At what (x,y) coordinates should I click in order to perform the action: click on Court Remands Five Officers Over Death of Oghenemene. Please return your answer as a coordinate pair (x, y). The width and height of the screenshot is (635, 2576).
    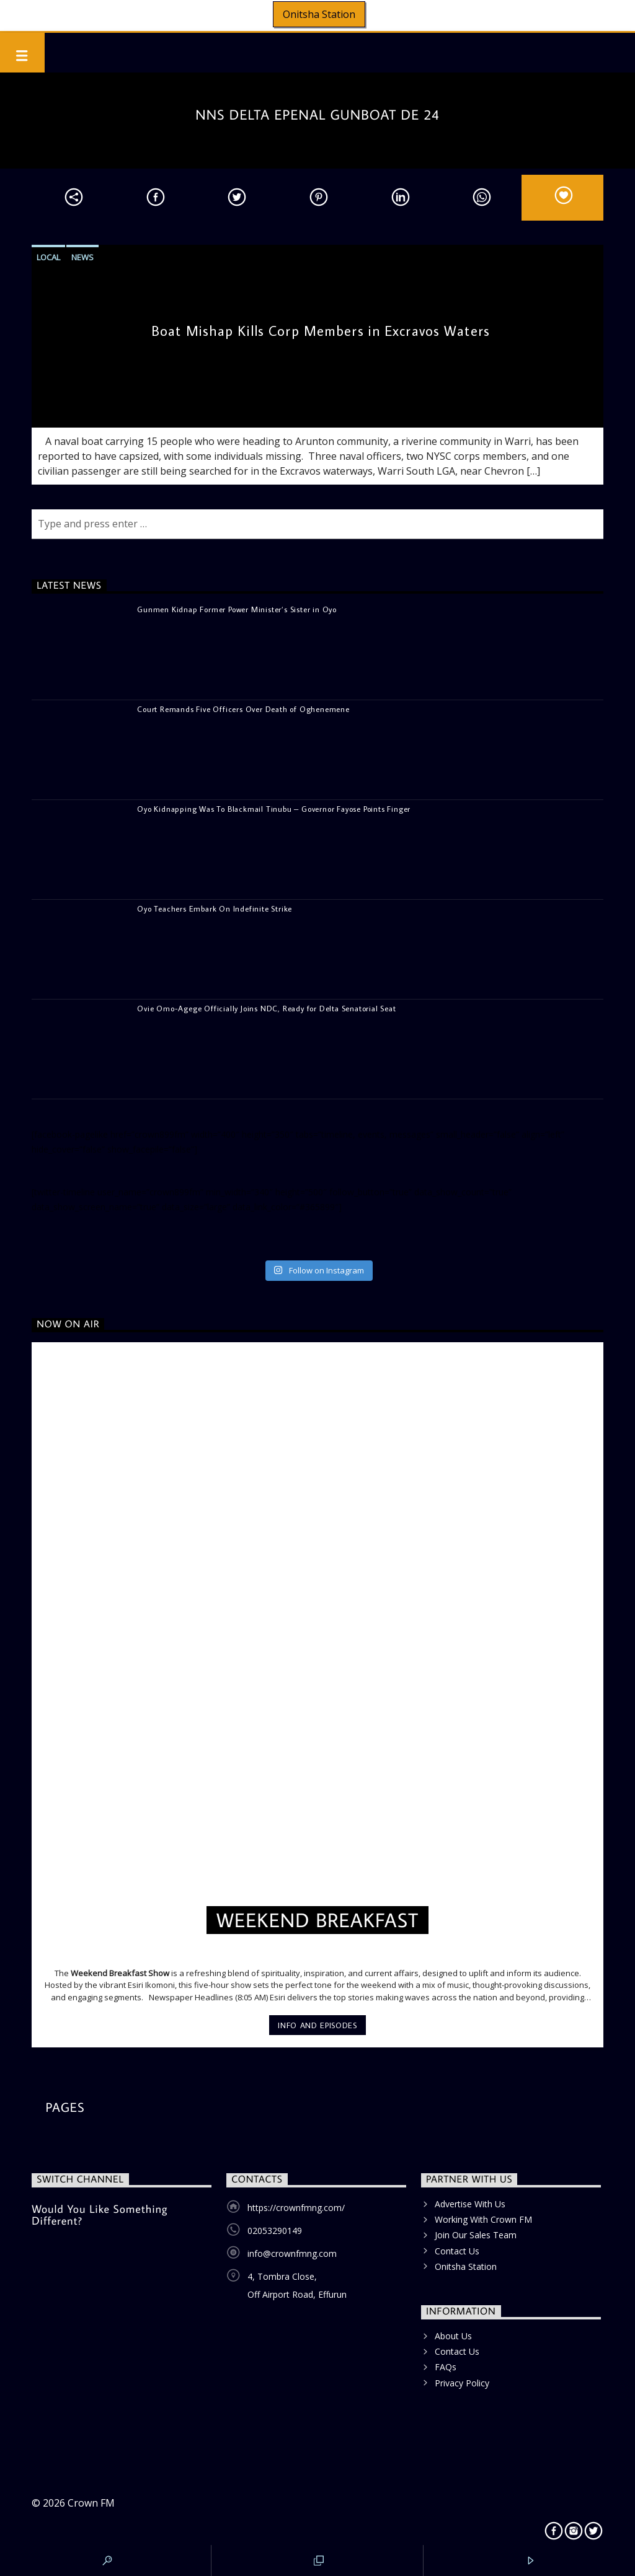
    Looking at the image, I should click on (243, 709).